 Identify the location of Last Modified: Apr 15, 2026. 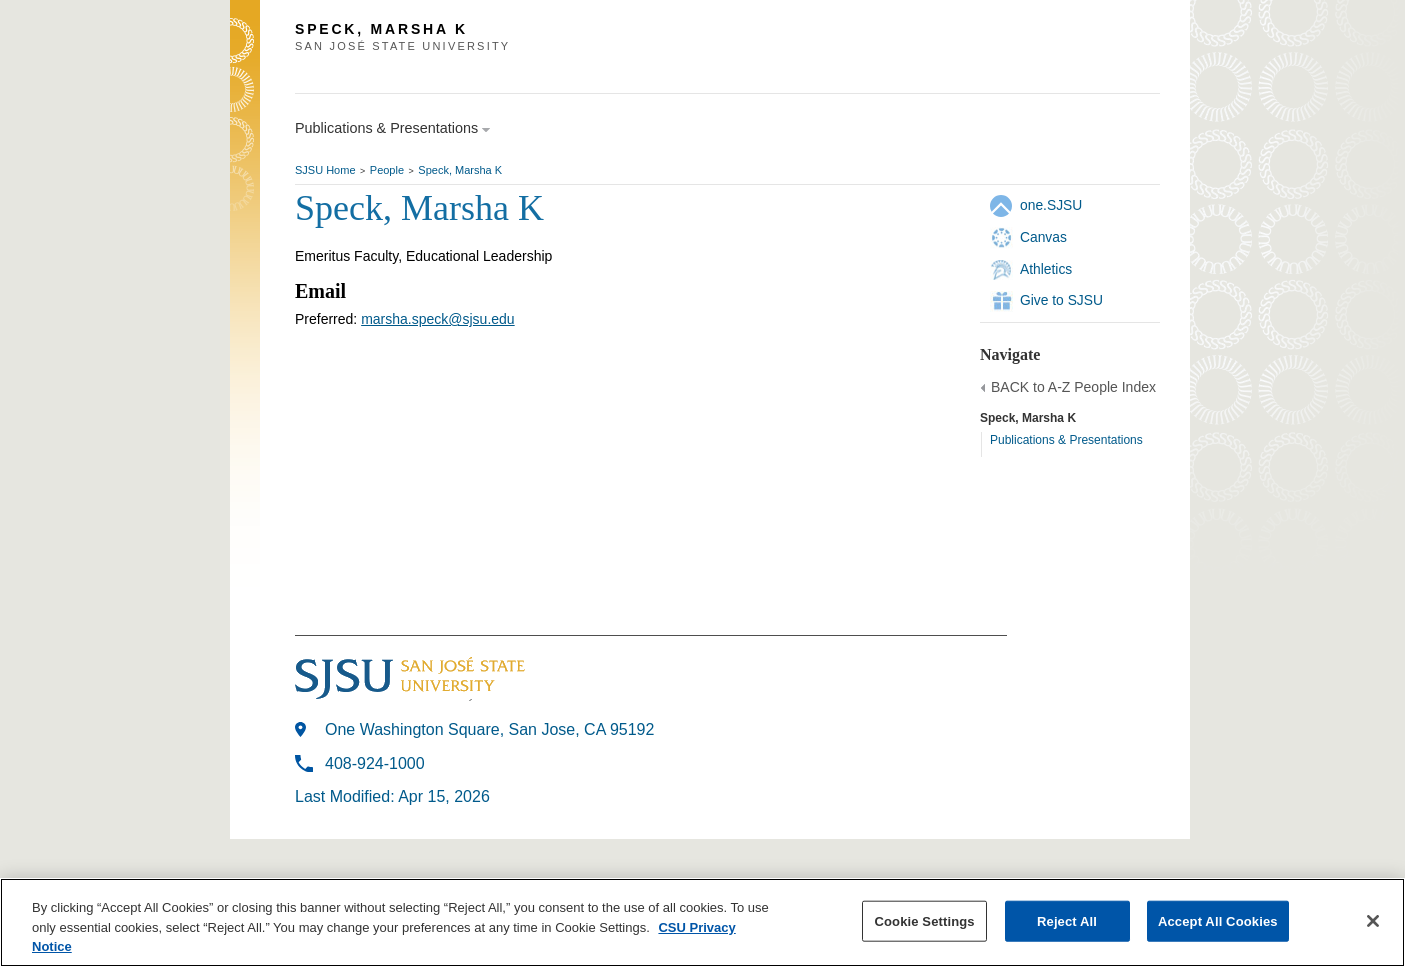
(392, 796).